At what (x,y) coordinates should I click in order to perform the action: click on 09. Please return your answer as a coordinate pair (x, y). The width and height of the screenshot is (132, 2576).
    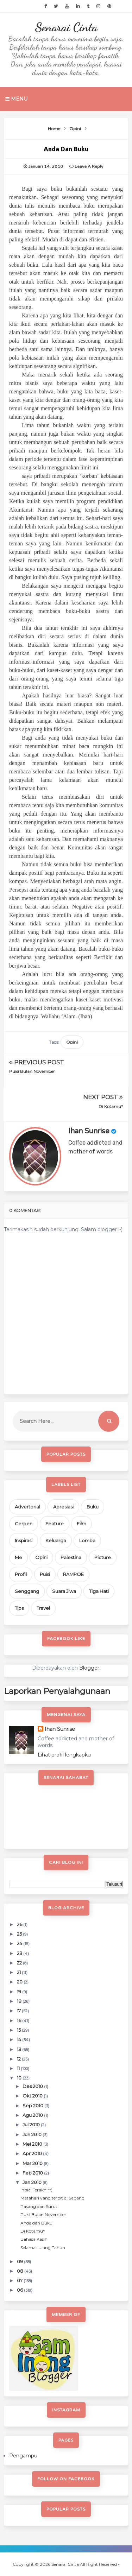
    Looking at the image, I should click on (20, 2261).